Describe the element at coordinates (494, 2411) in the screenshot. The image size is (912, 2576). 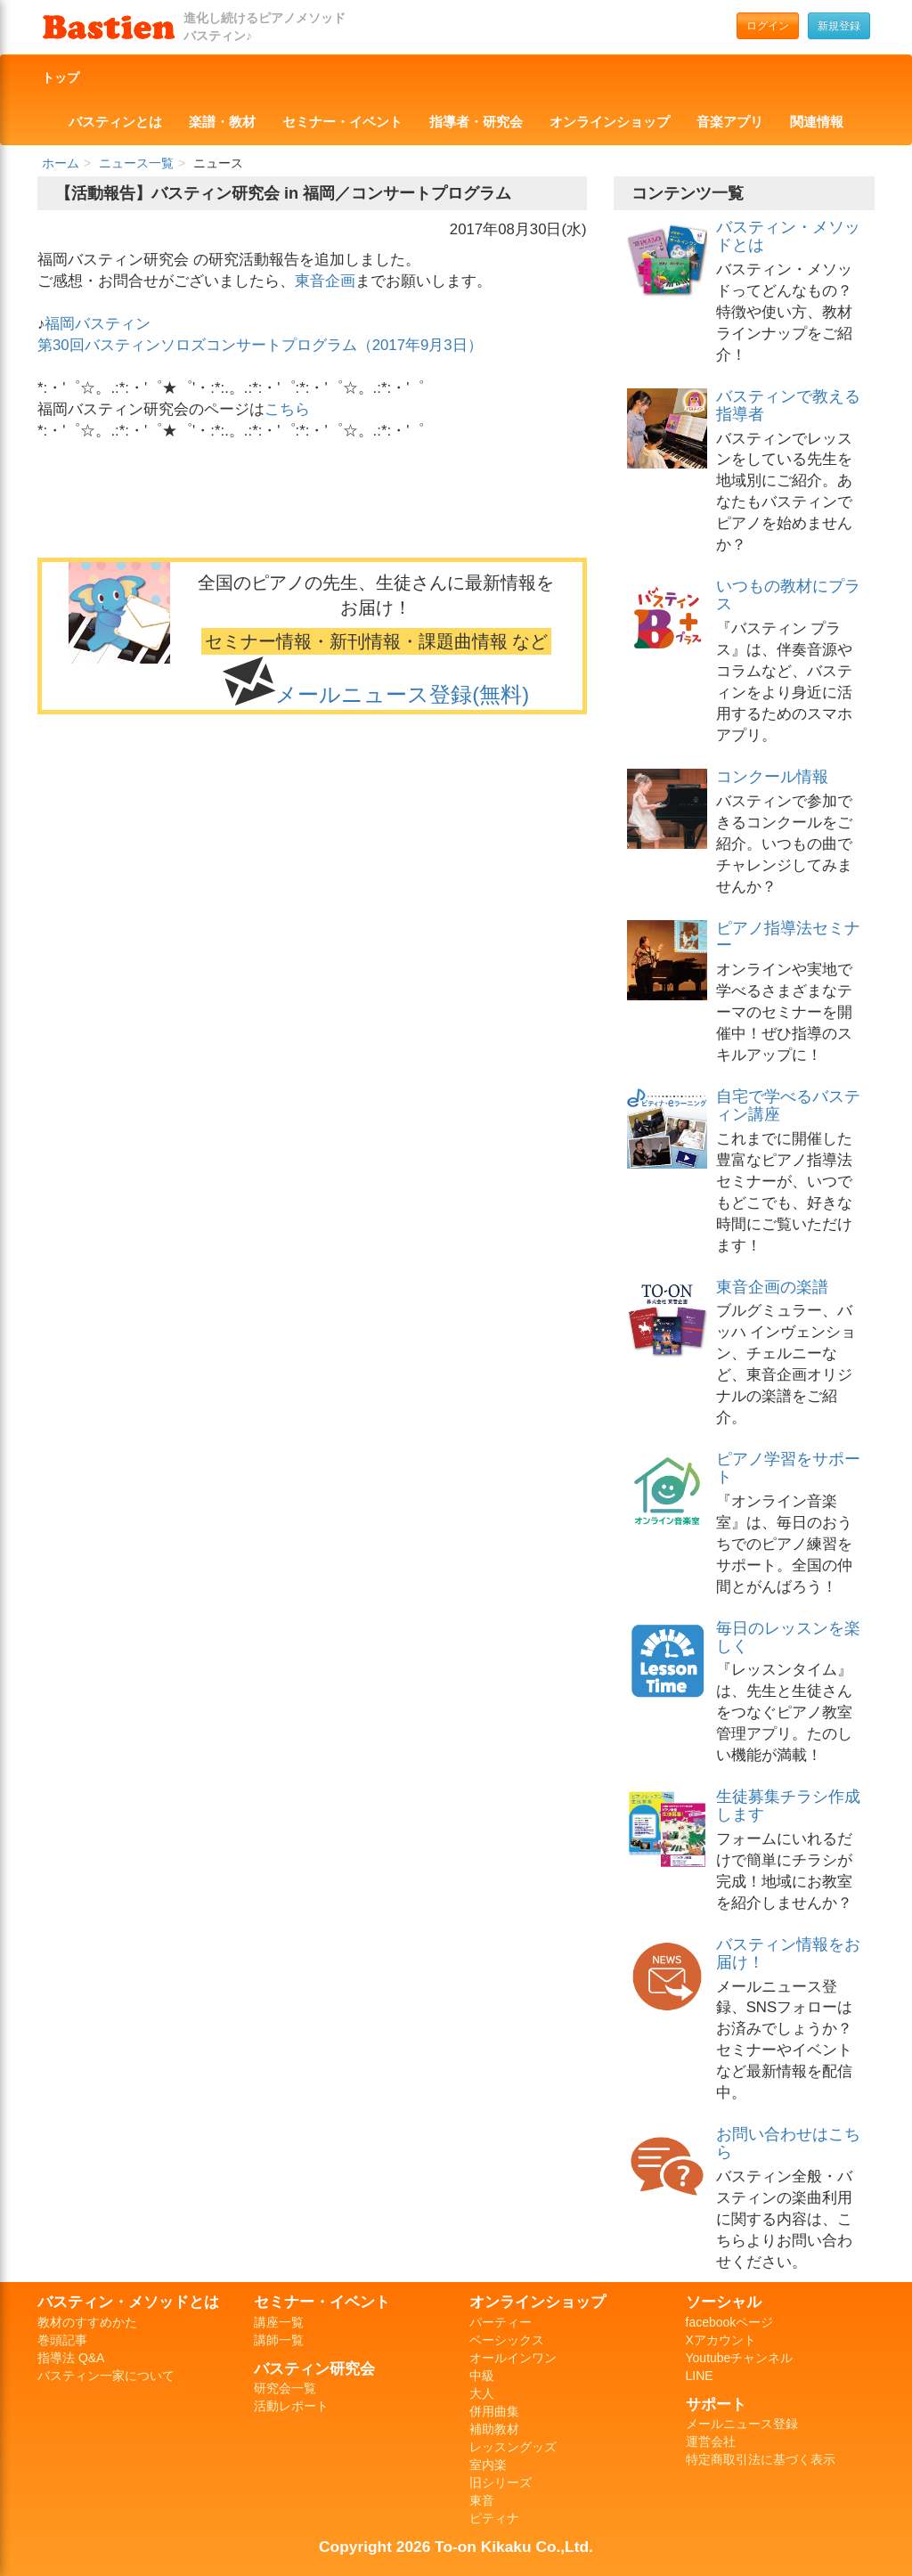
I see `併用曲集` at that location.